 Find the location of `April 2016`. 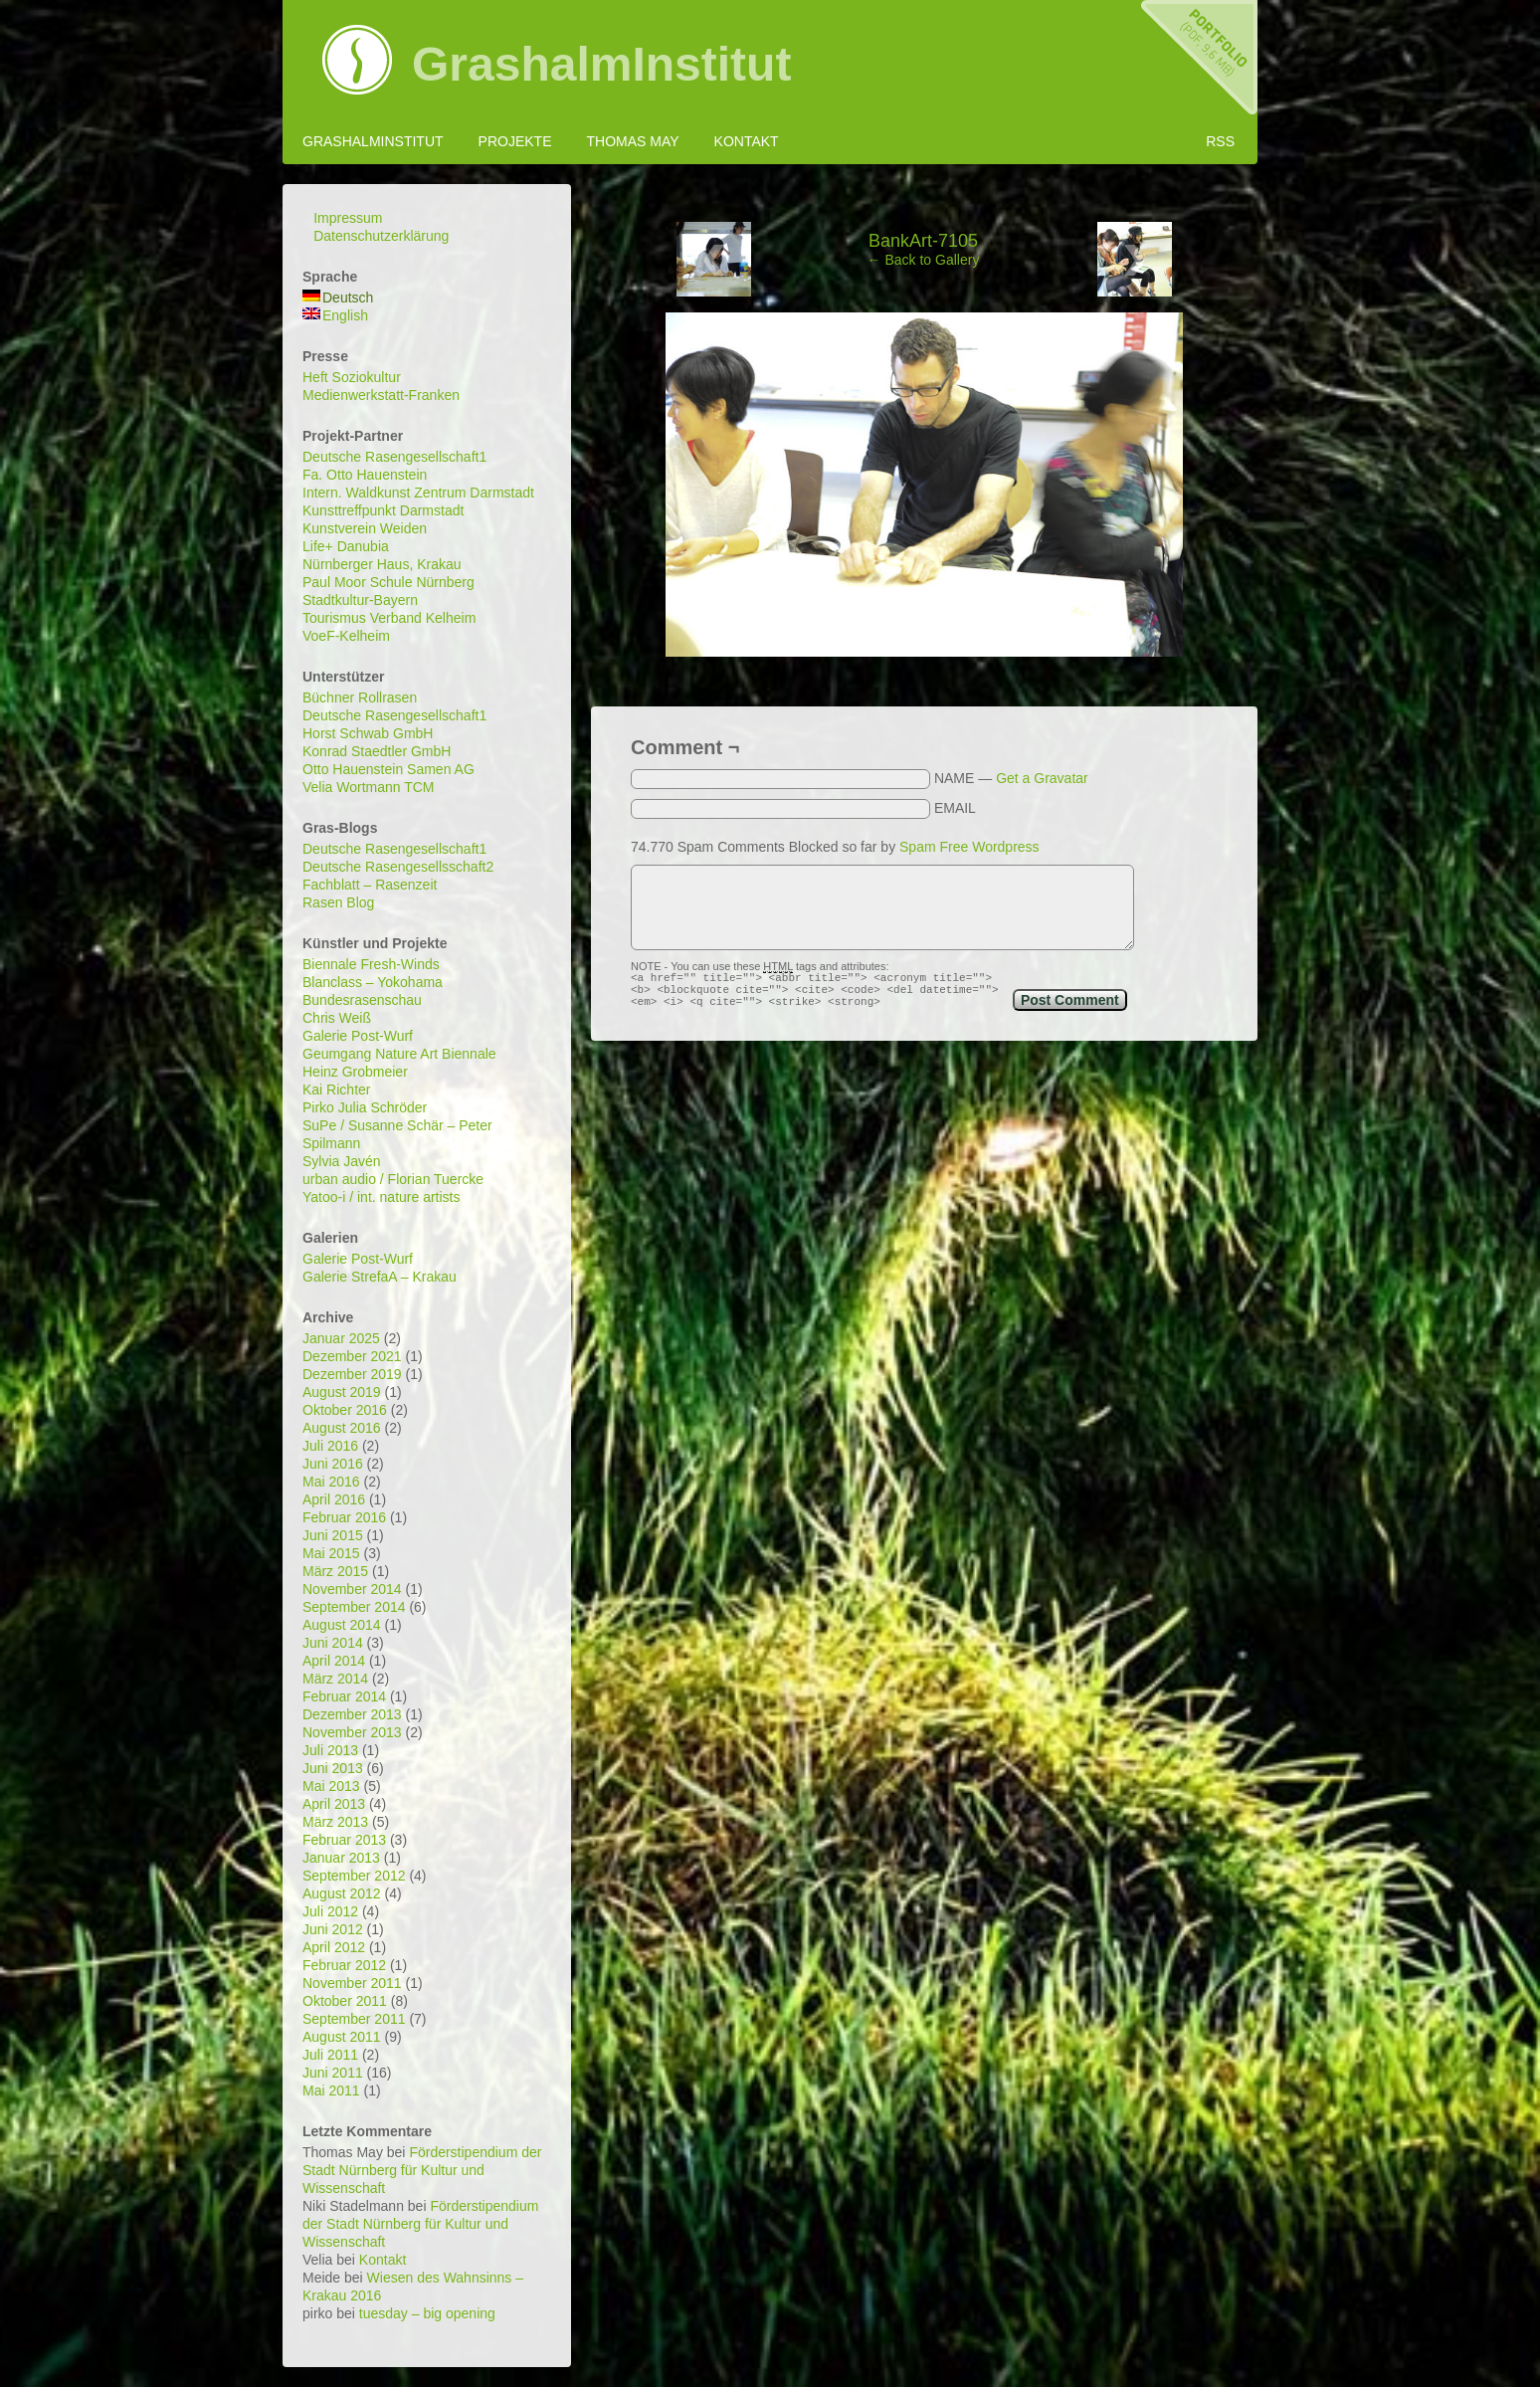

April 2016 is located at coordinates (333, 1499).